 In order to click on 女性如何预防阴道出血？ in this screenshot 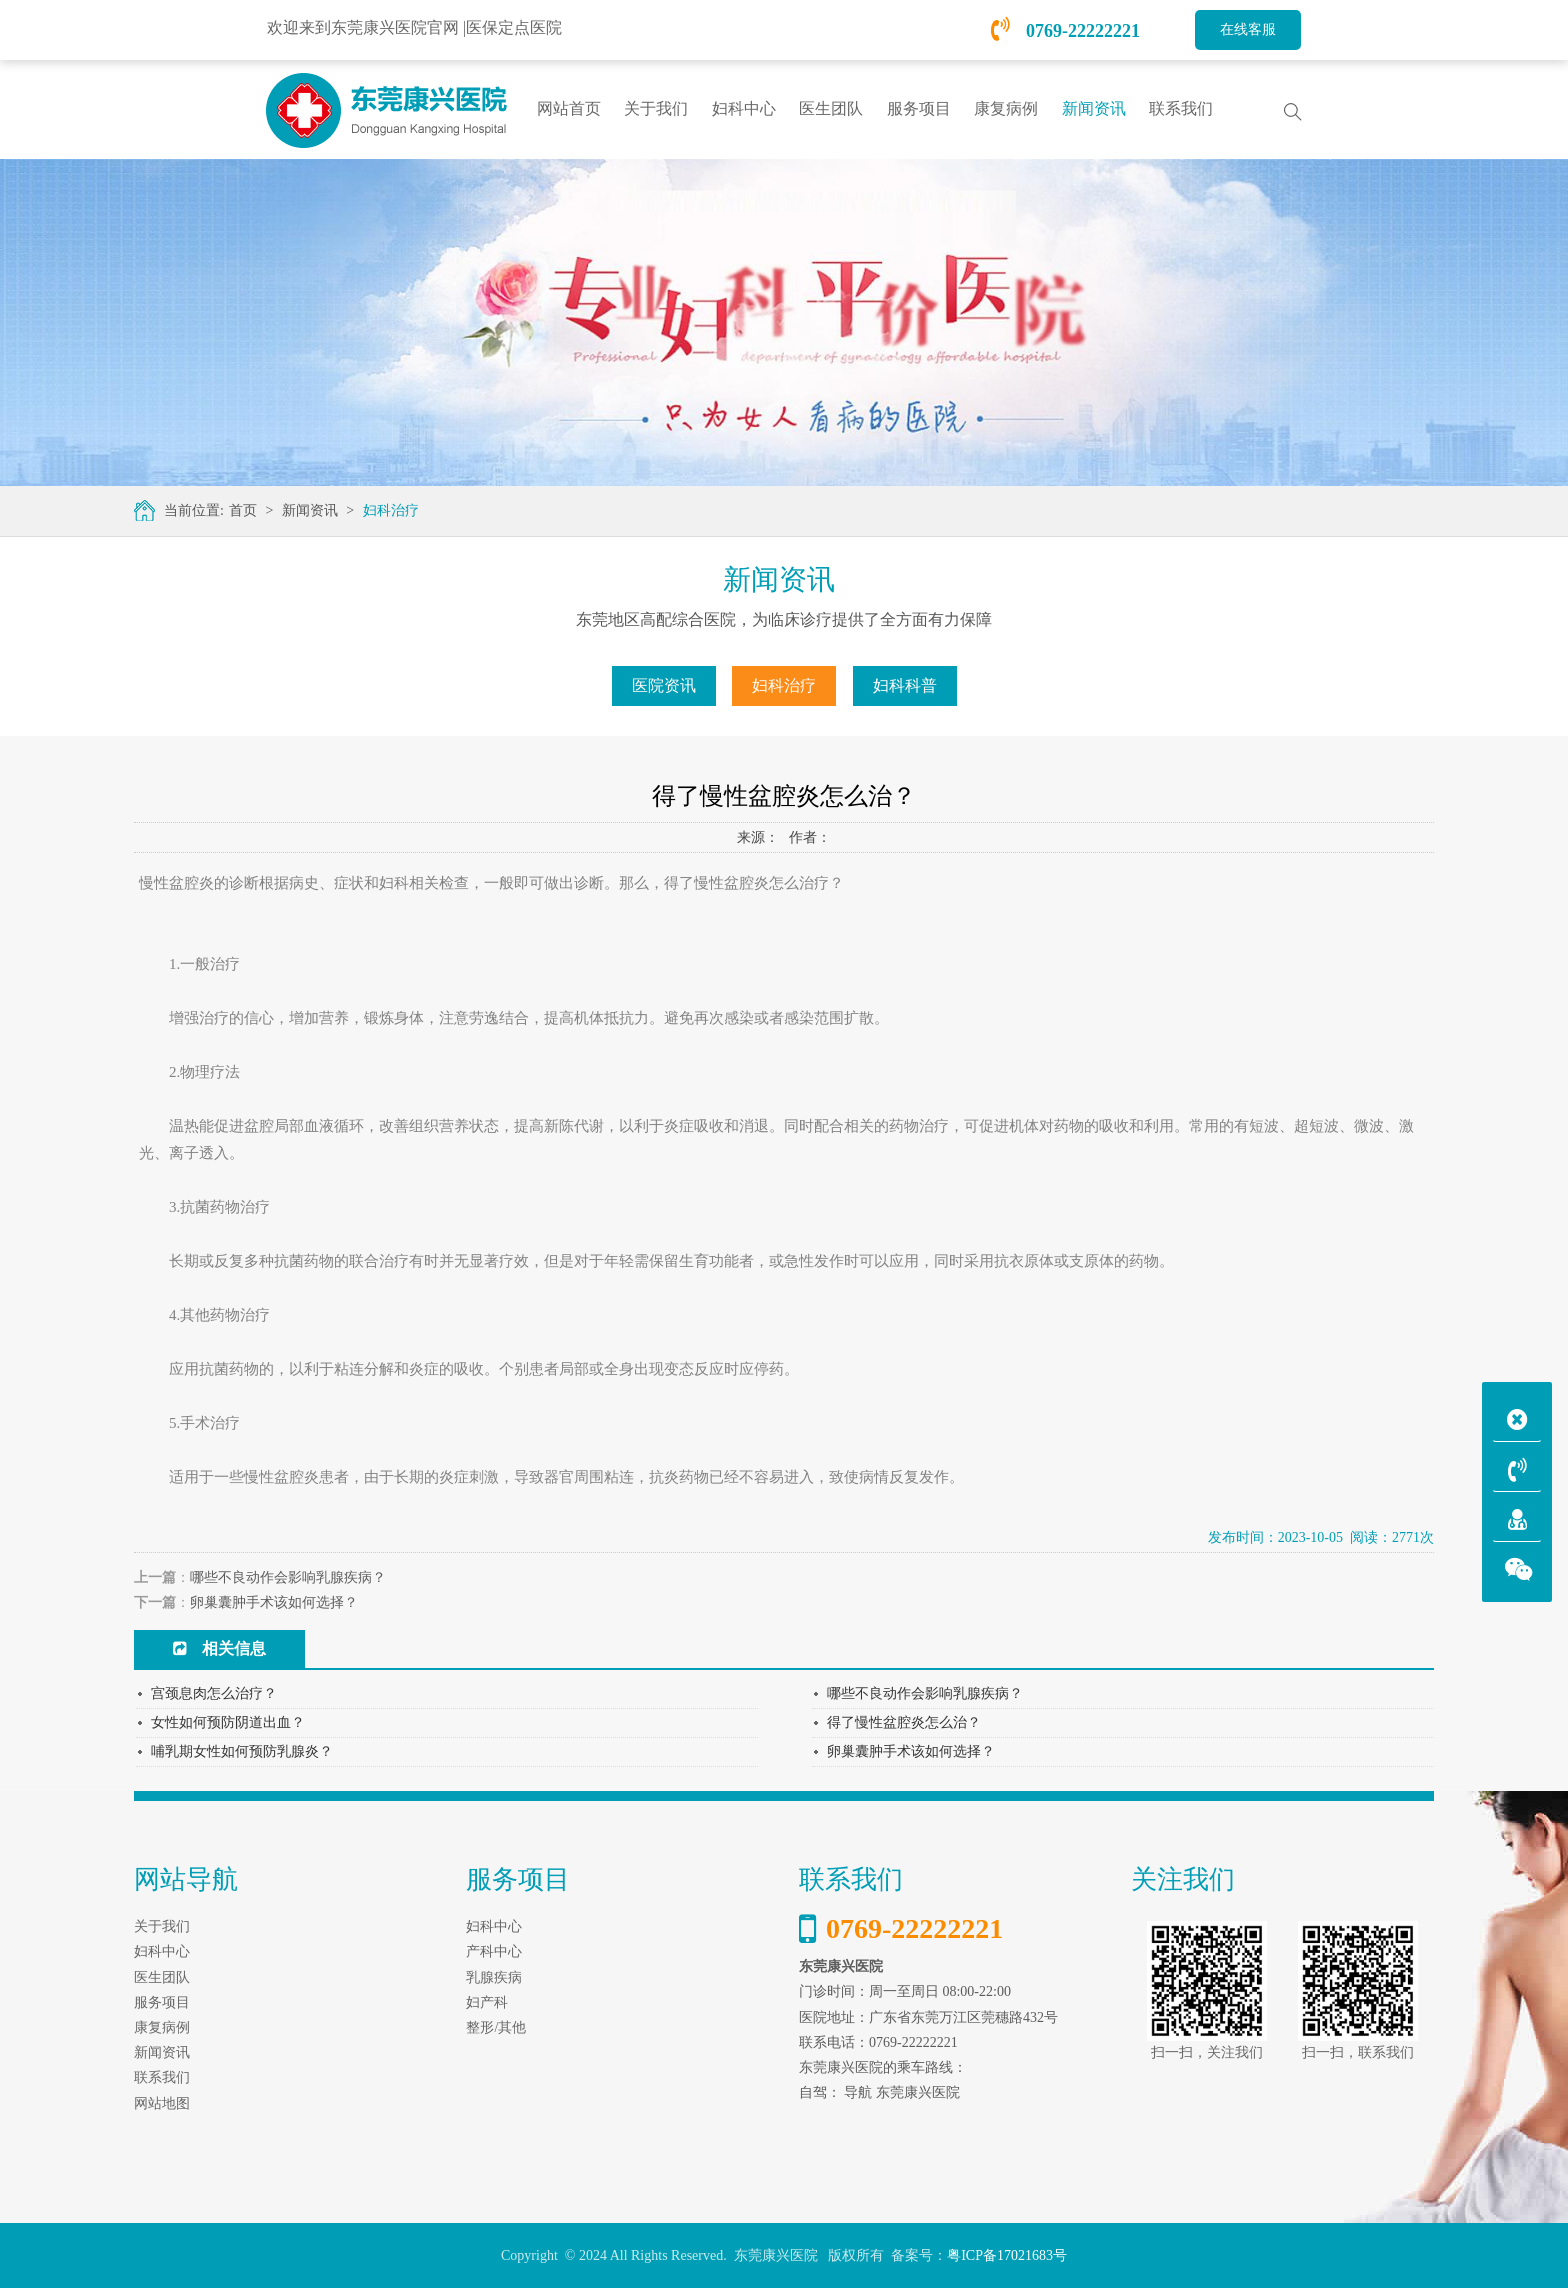, I will do `click(228, 1722)`.